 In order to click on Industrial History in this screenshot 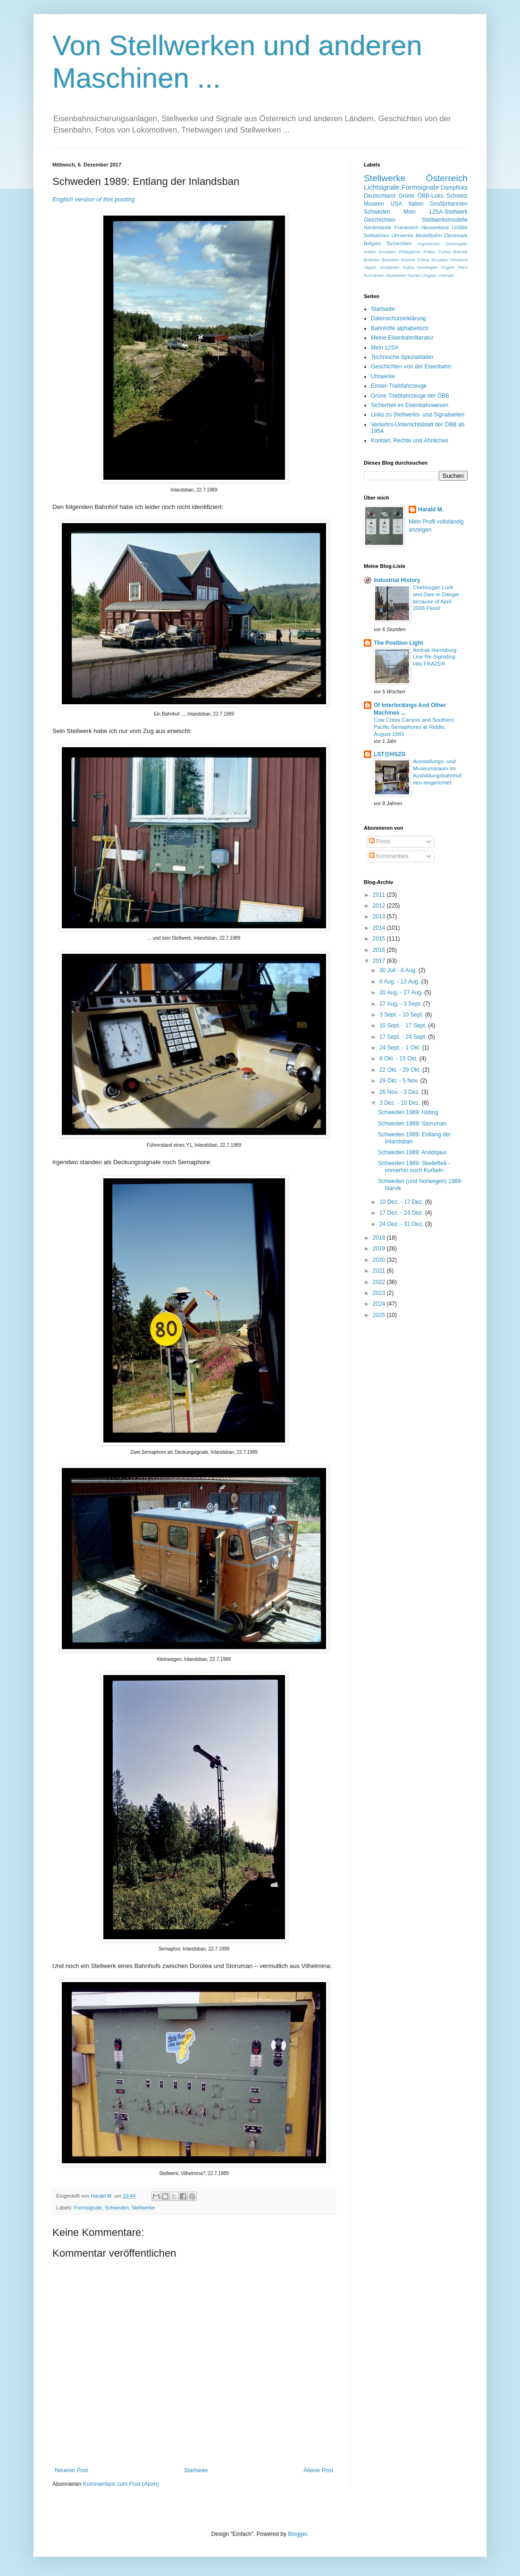, I will do `click(397, 580)`.